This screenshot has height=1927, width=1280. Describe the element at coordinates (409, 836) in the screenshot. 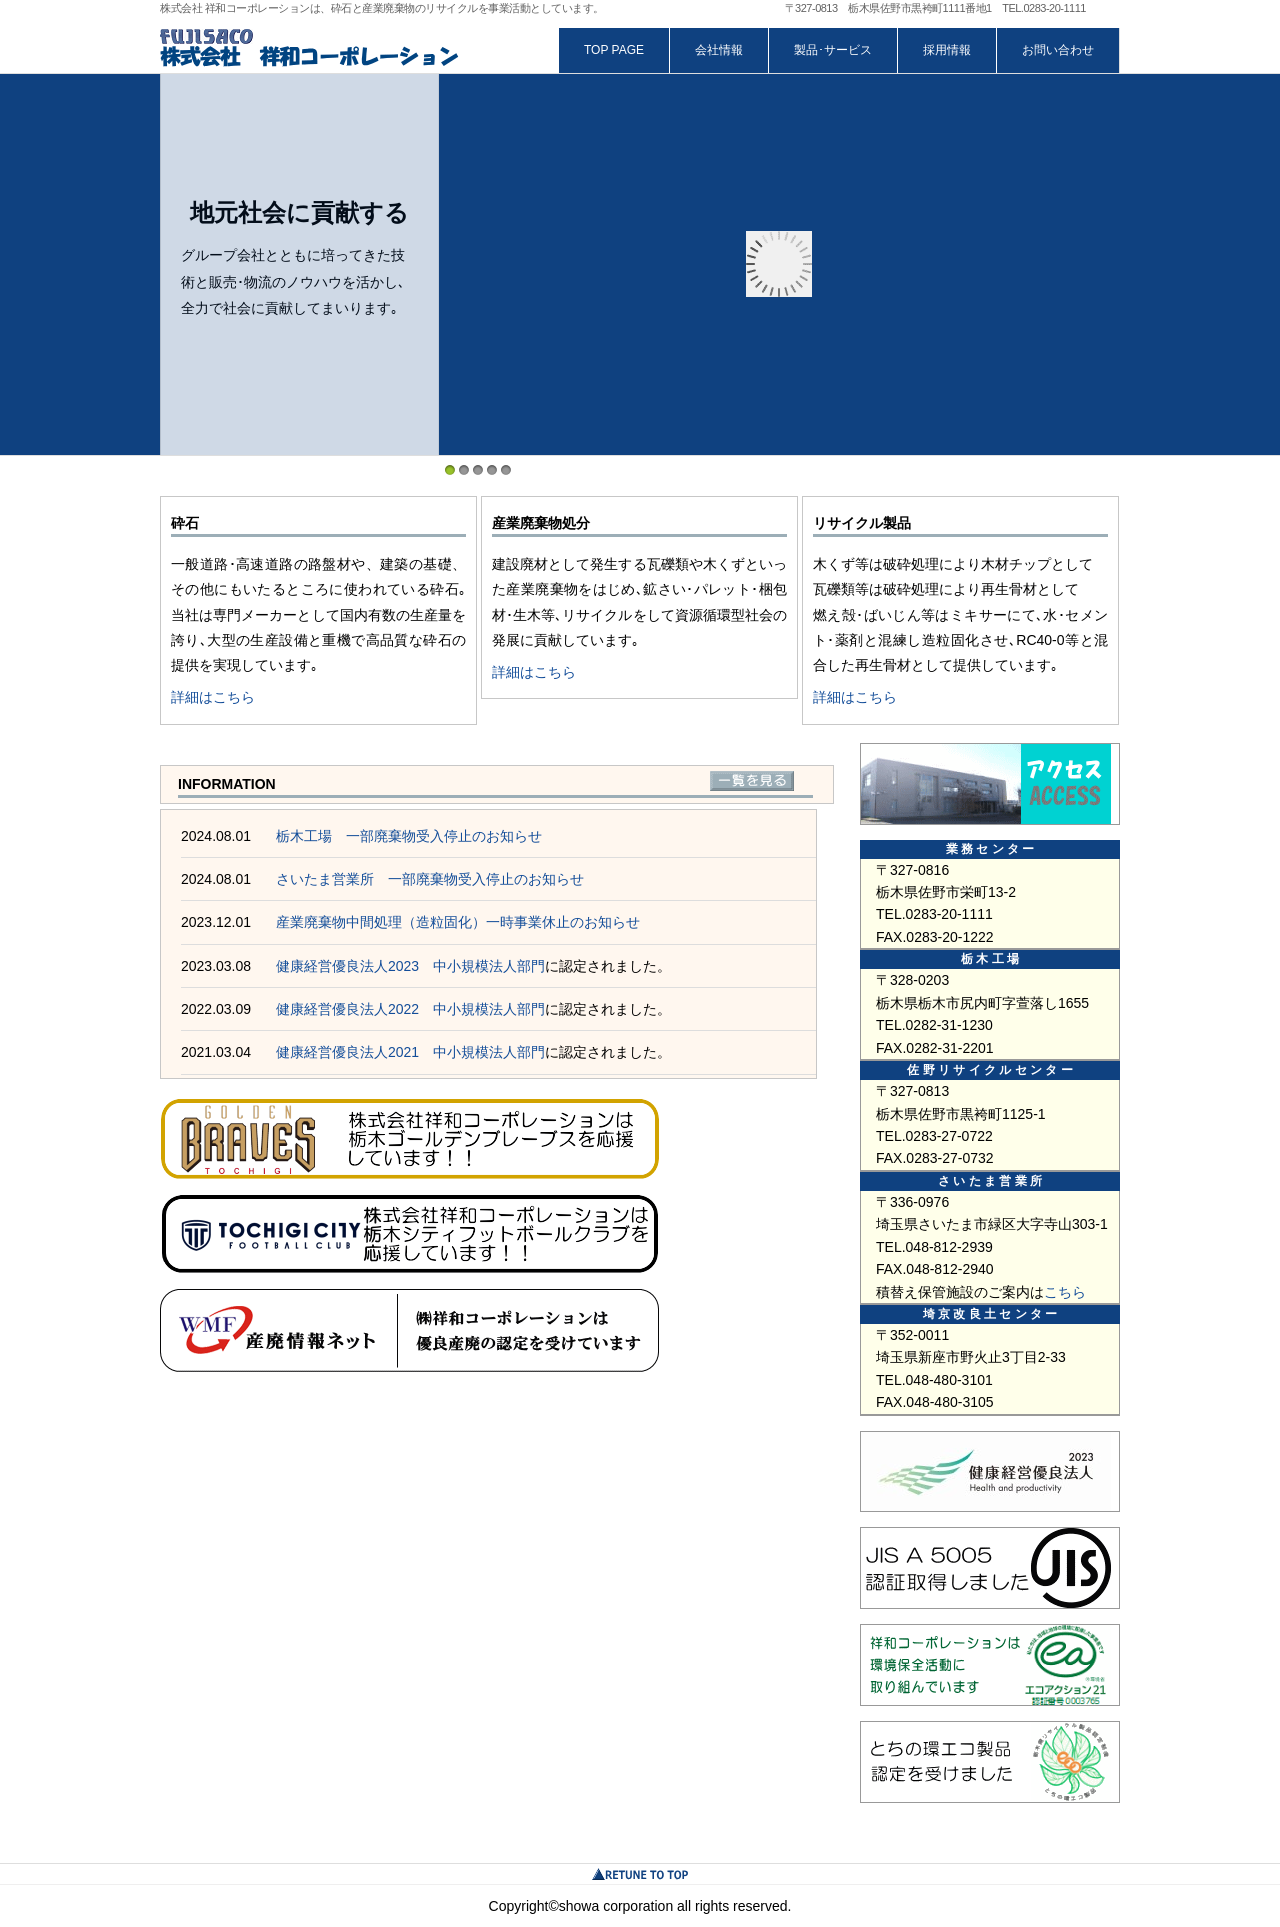

I see `栃木工場 一部廃棄物受入停止のお知らせ` at that location.